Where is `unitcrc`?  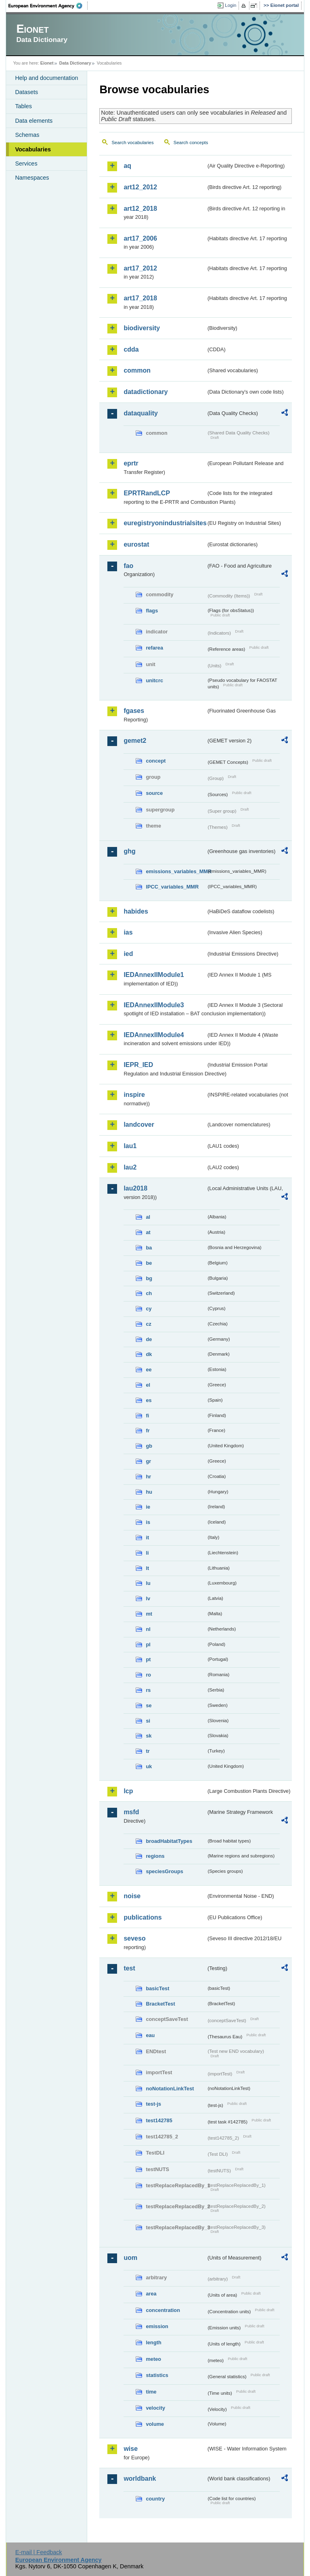 unitcrc is located at coordinates (154, 680).